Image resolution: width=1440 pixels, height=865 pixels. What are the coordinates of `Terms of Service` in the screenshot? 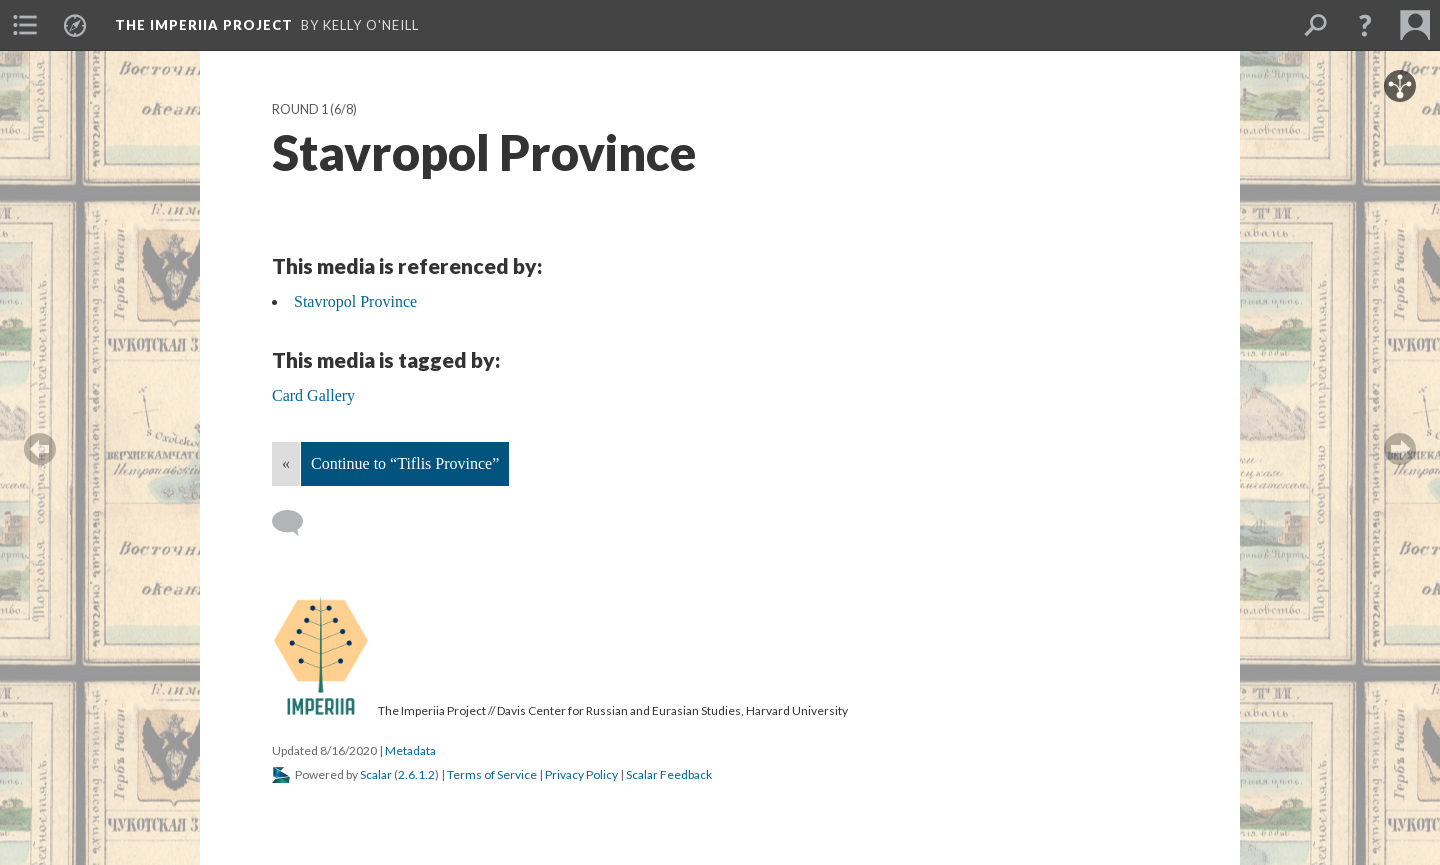 It's located at (492, 774).